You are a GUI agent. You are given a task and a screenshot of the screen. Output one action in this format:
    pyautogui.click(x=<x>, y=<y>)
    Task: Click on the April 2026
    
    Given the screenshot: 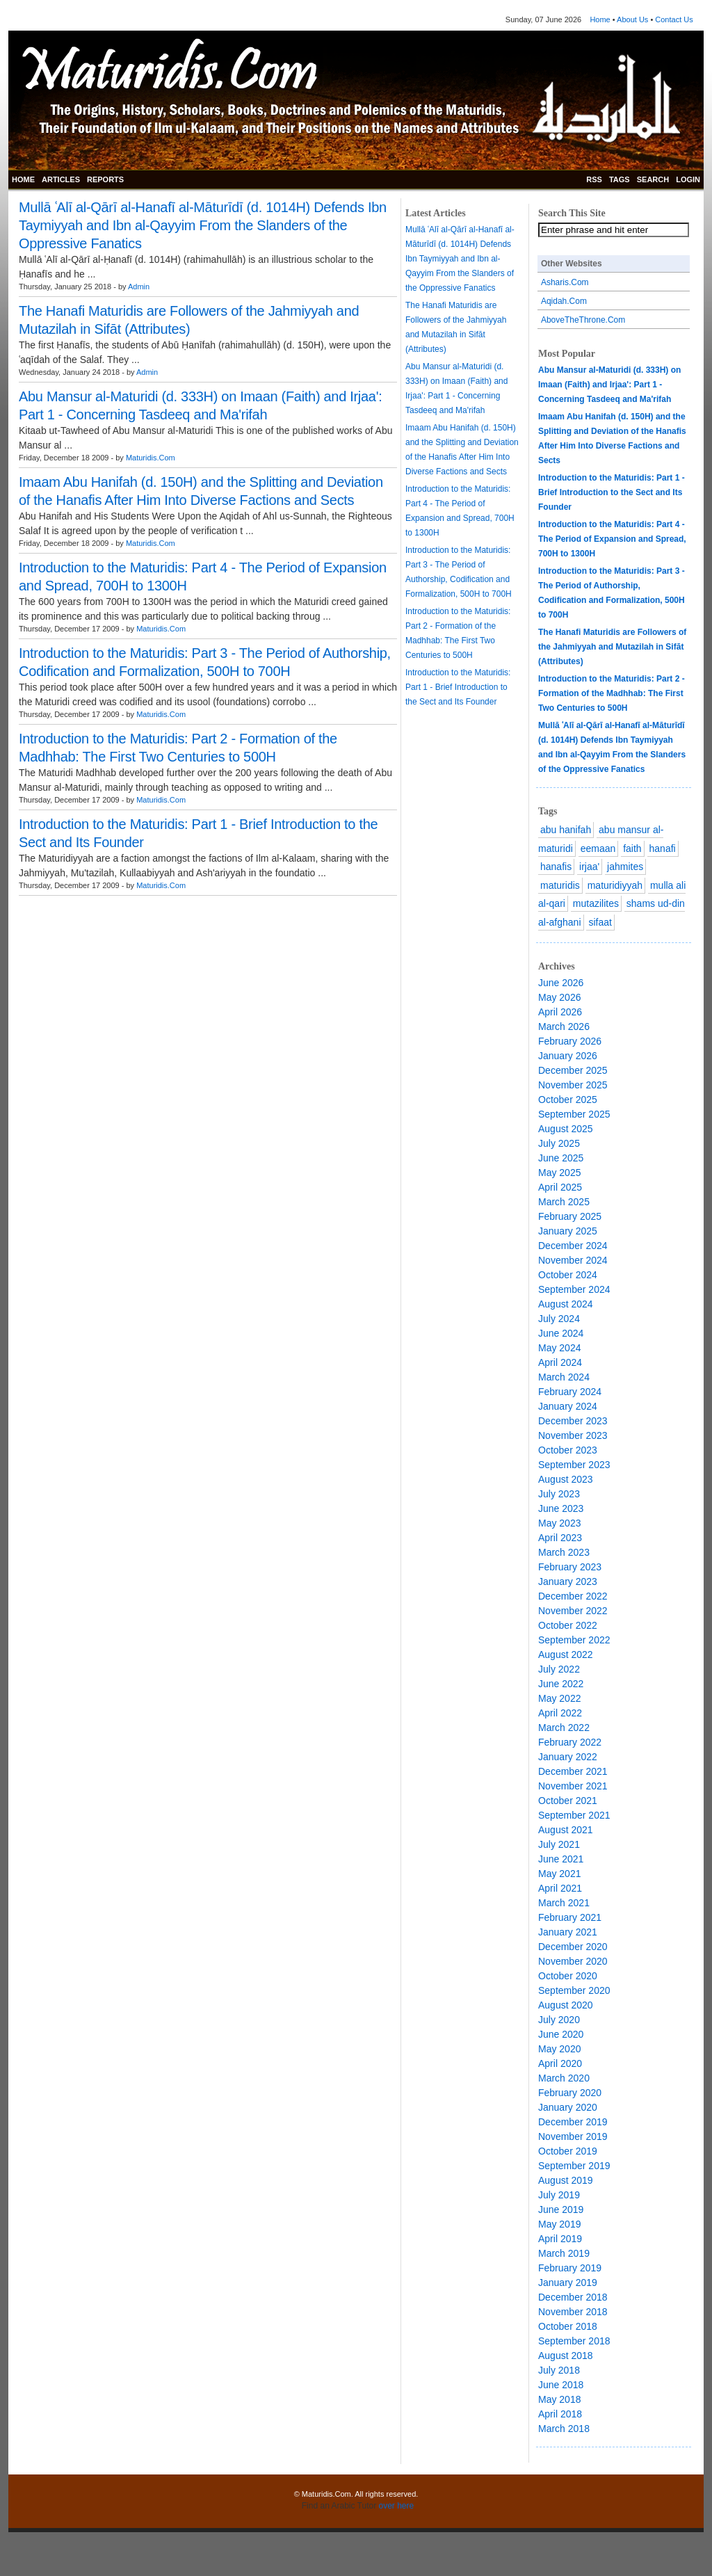 What is the action you would take?
    pyautogui.click(x=560, y=1011)
    